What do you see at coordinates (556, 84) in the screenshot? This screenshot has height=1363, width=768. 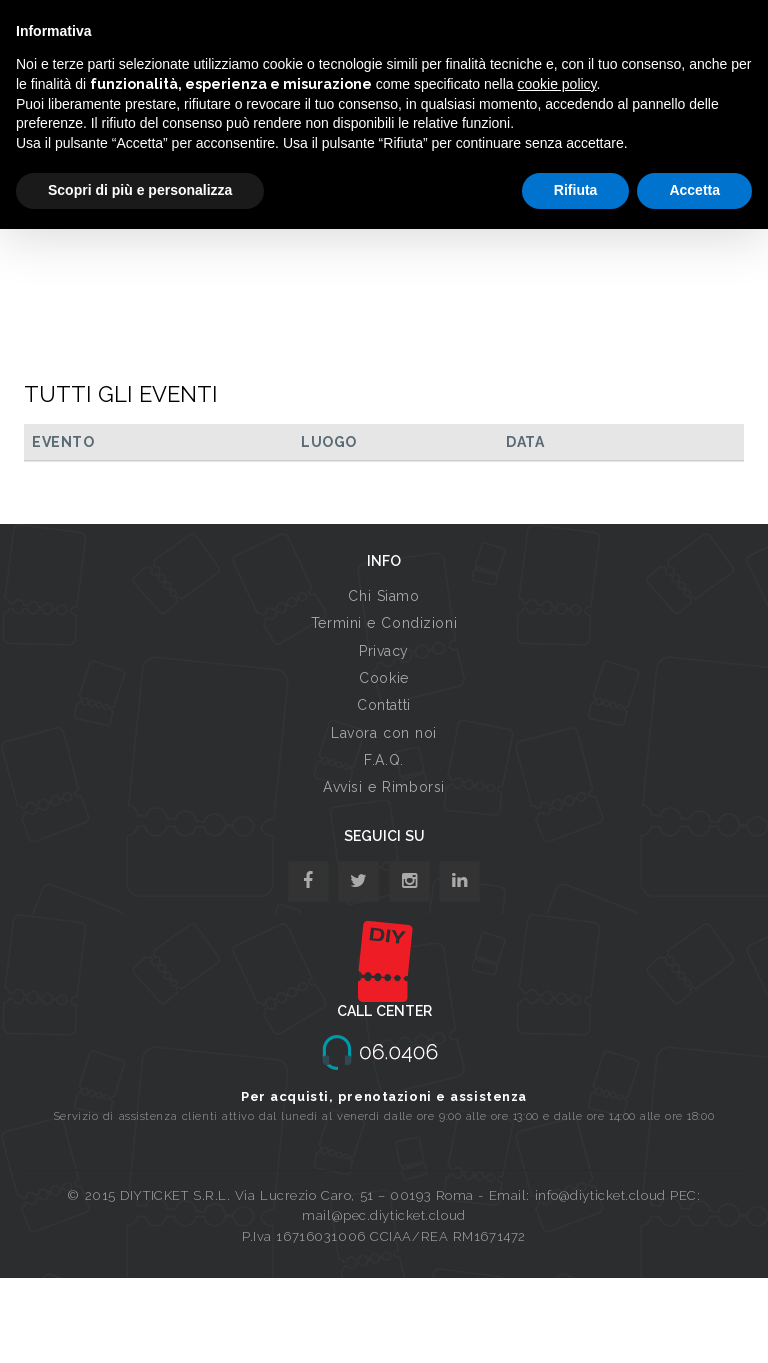 I see `cookie policy [button]` at bounding box center [556, 84].